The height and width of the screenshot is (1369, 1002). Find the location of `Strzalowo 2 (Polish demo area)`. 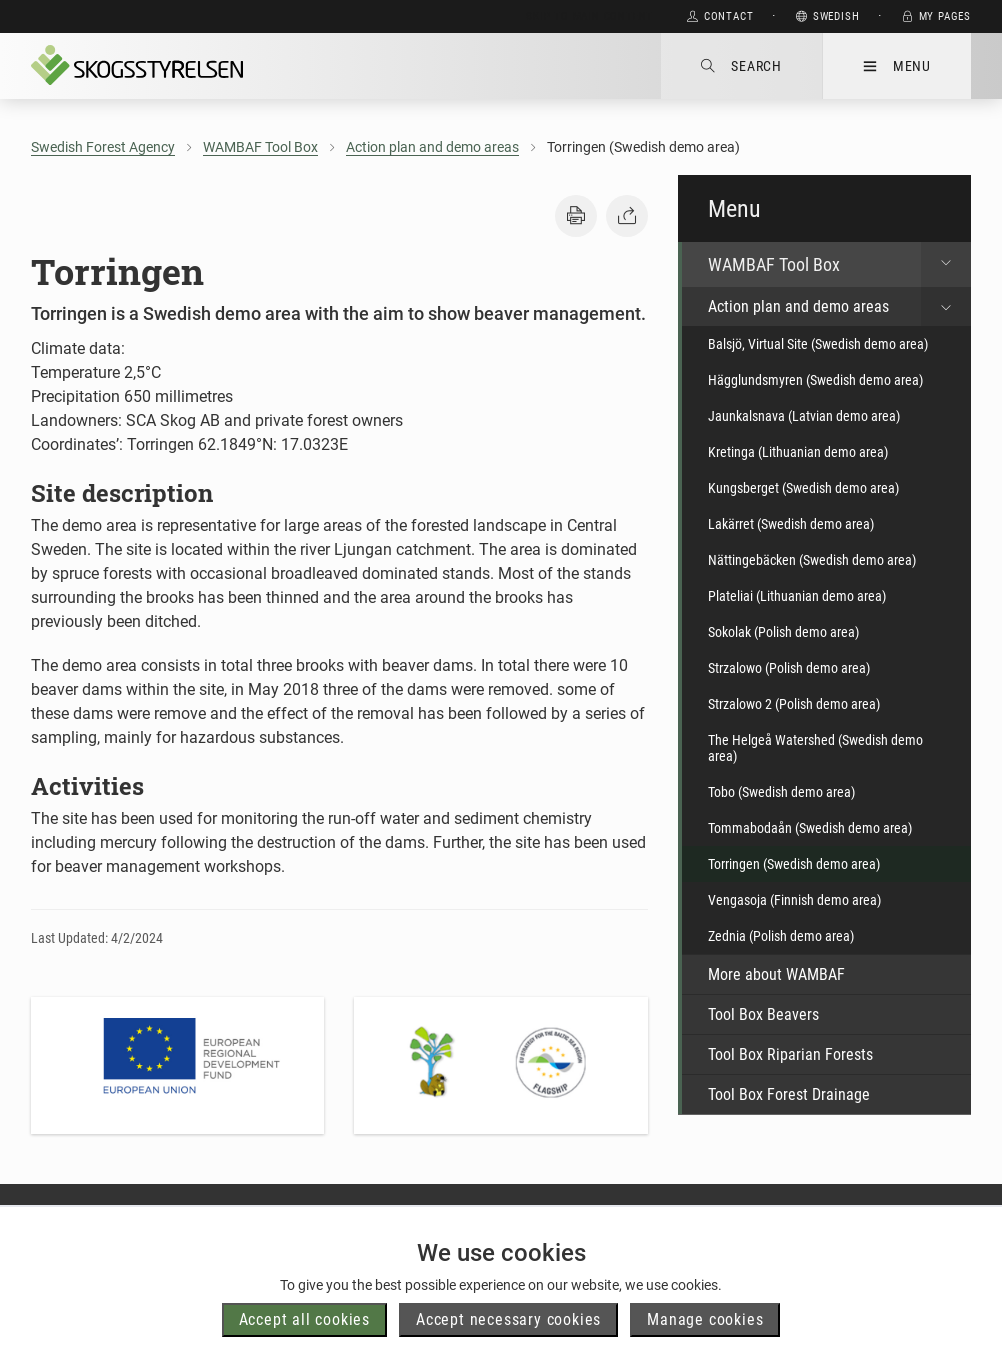

Strzalowo 2 (Polish demo area) is located at coordinates (794, 704).